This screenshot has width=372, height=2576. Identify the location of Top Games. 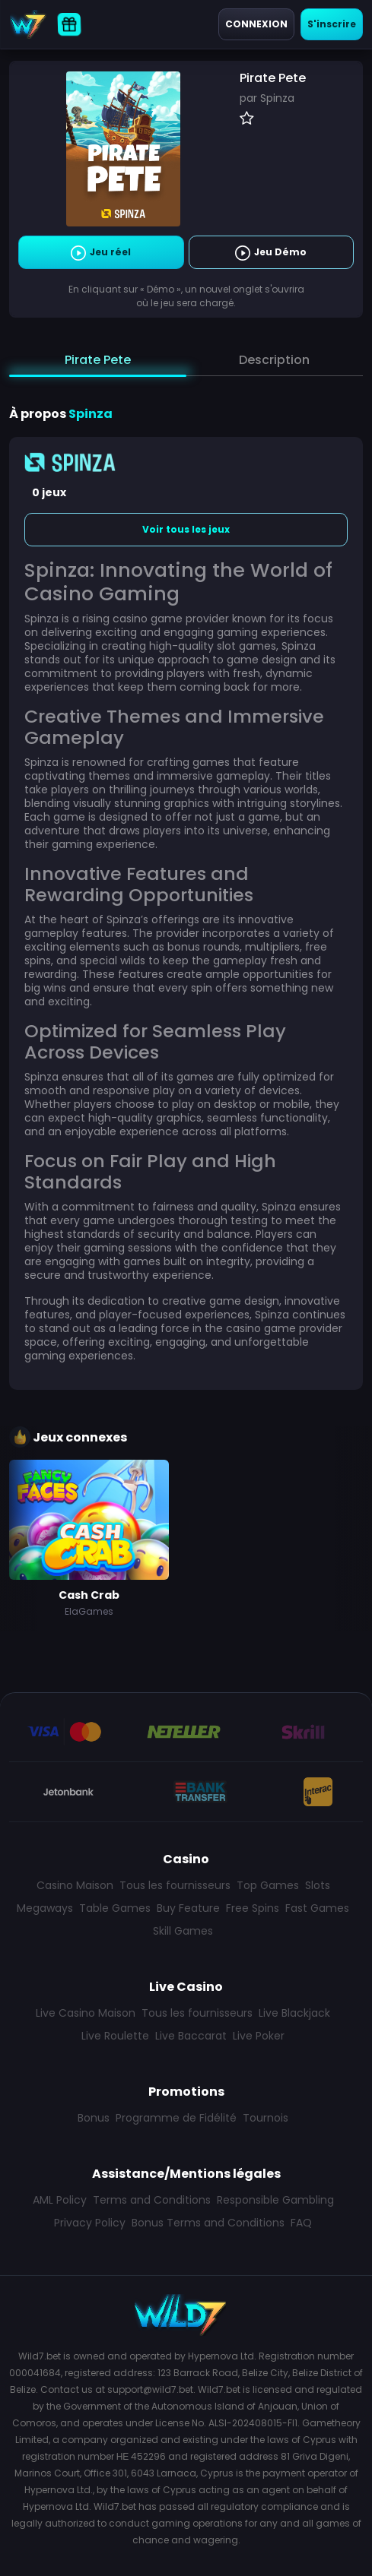
(268, 1885).